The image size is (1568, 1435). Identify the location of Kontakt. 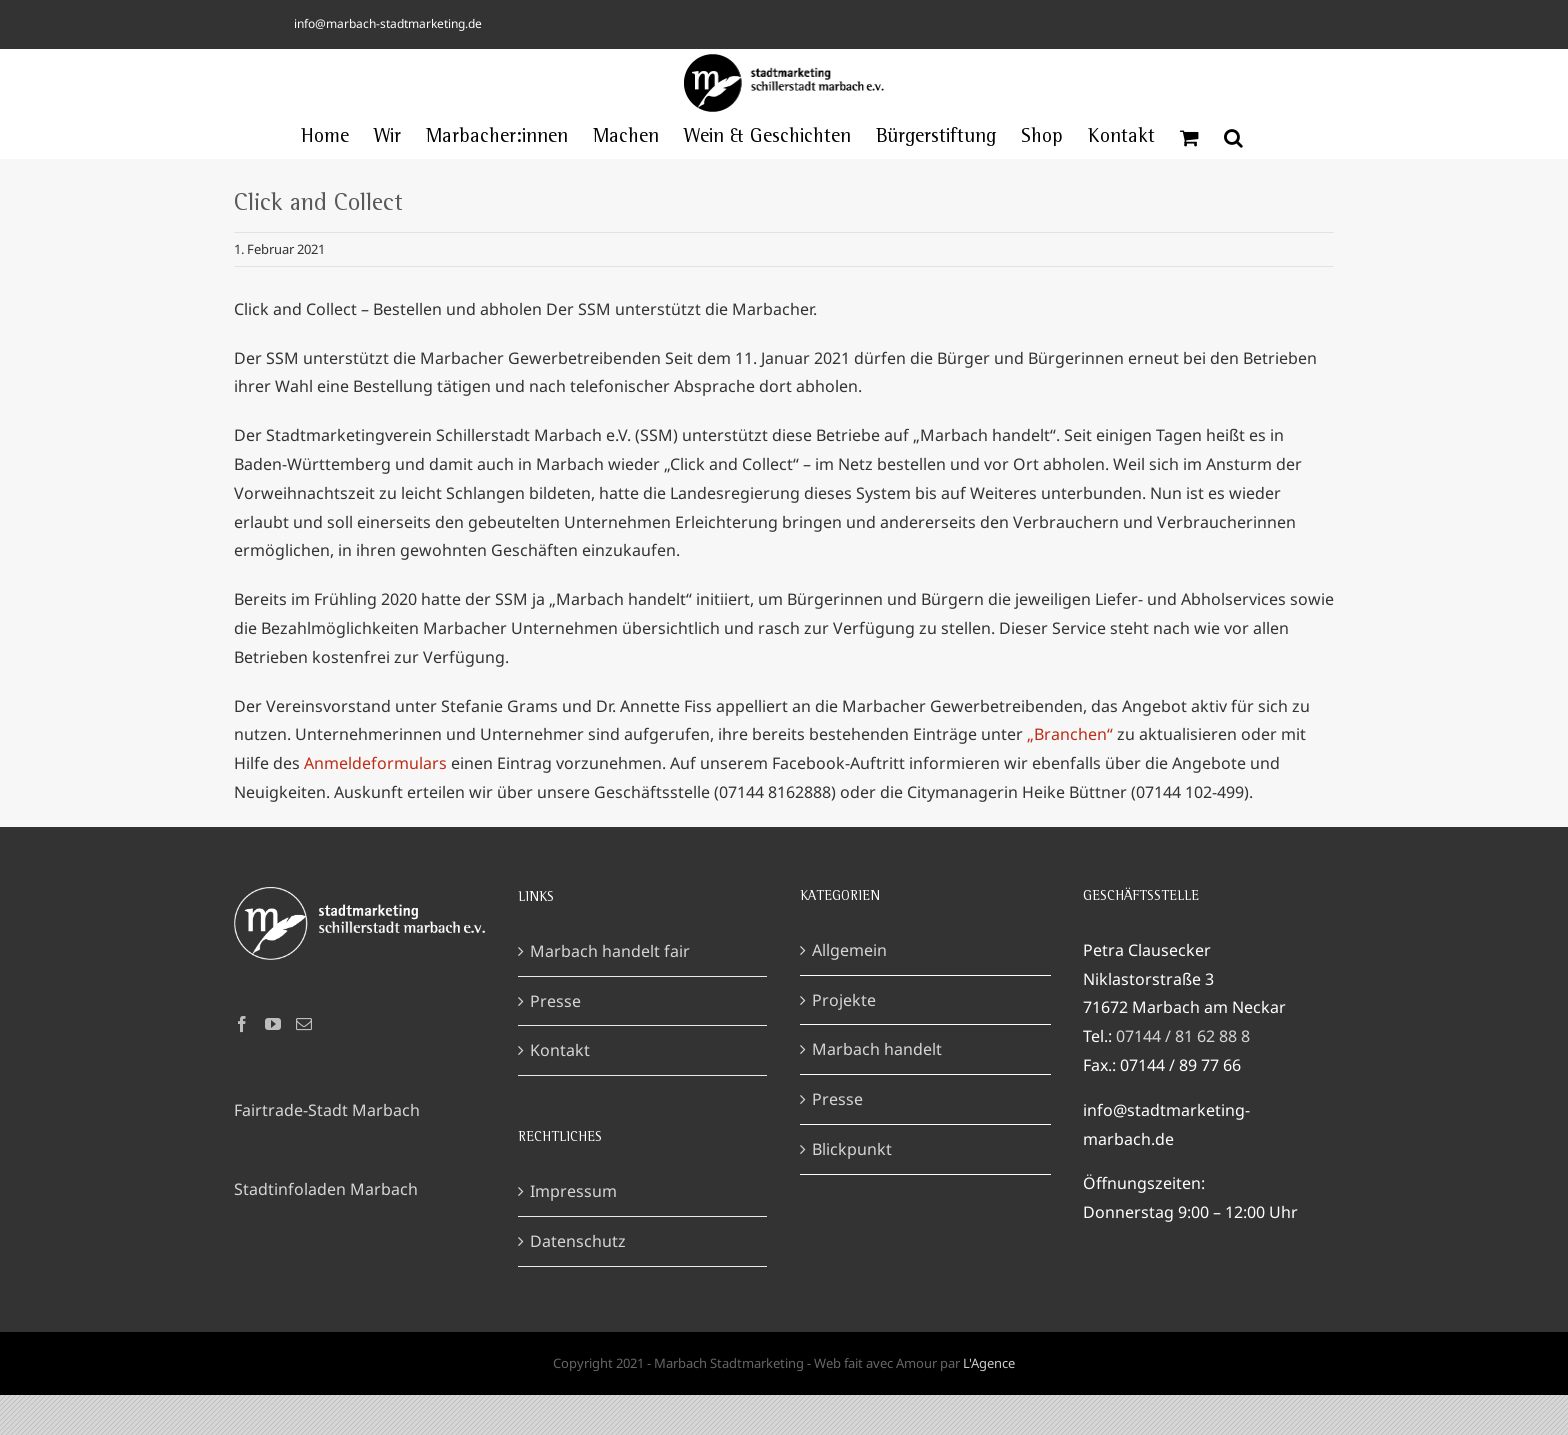
(560, 1090).